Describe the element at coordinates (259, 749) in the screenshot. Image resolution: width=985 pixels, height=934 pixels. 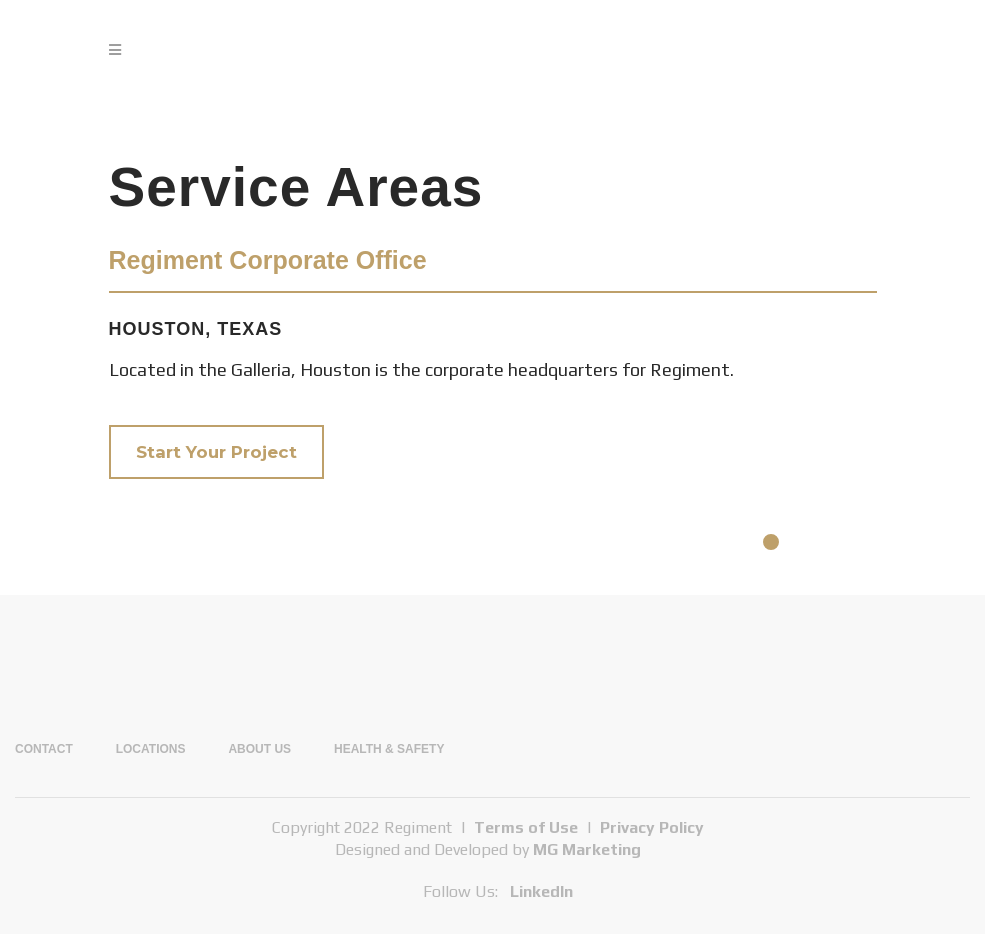
I see `About Us` at that location.